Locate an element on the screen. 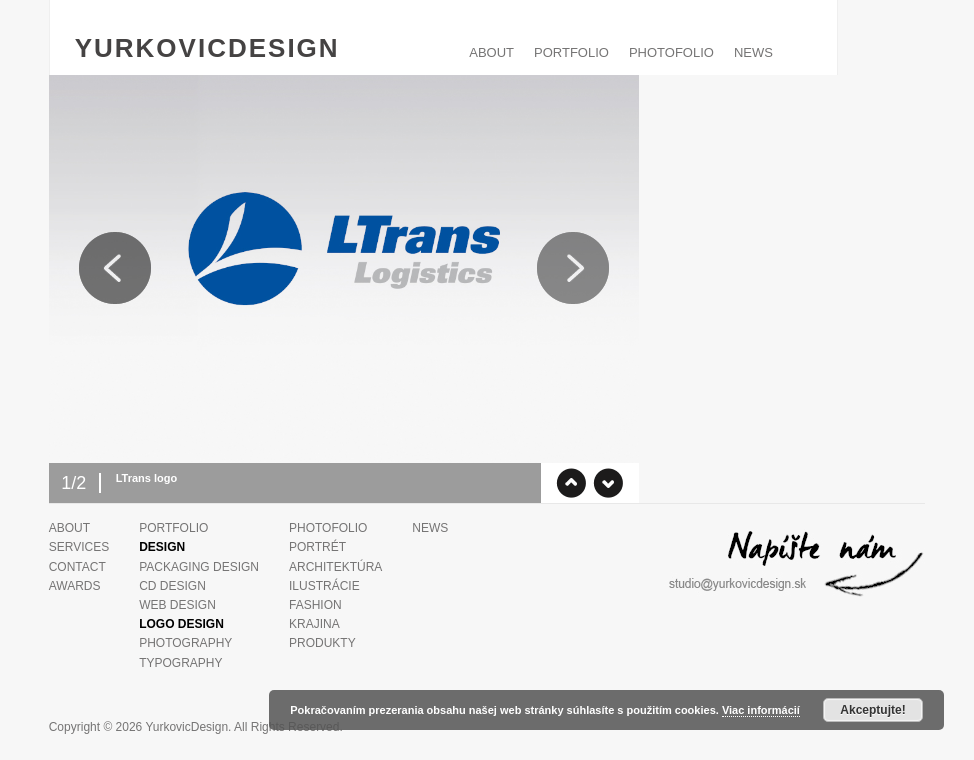 This screenshot has width=974, height=760. Portrét is located at coordinates (317, 547).